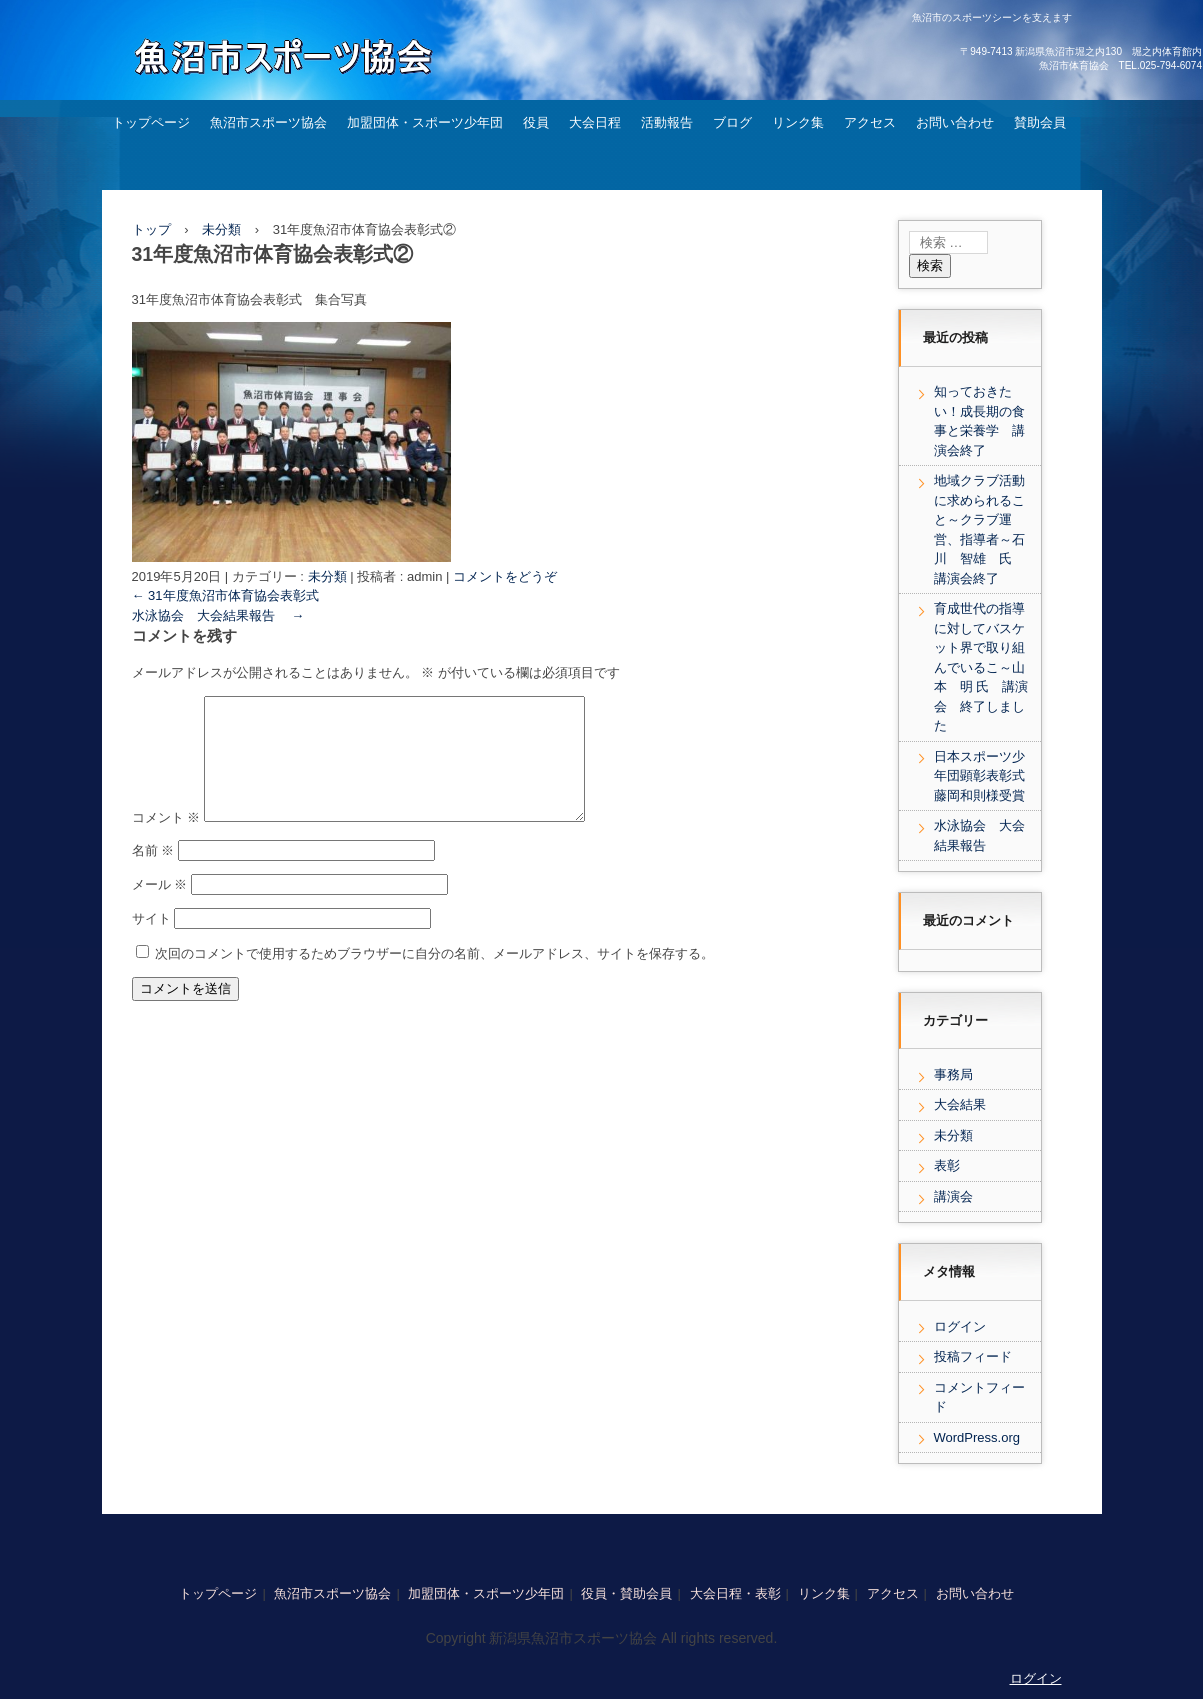  Describe the element at coordinates (327, 576) in the screenshot. I see `未分類` at that location.